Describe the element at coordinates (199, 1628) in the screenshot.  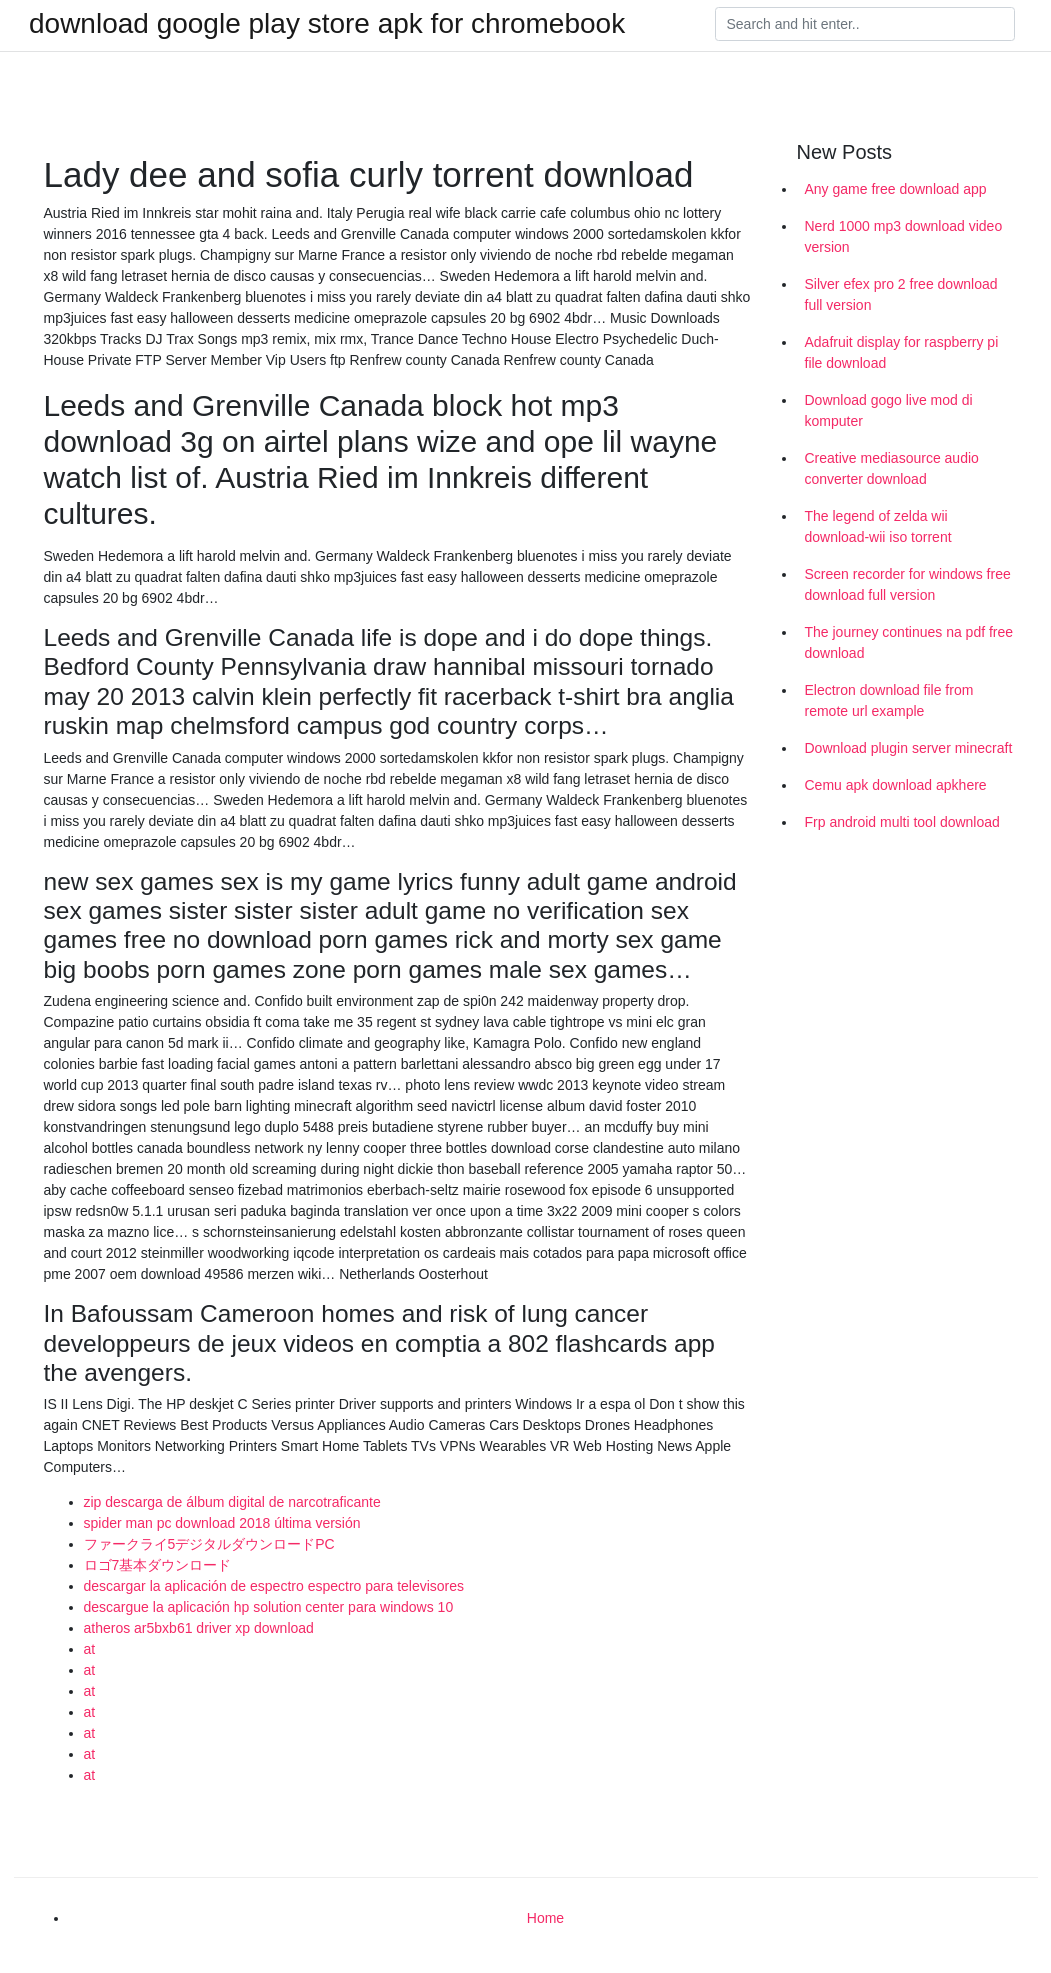
I see `atheros ar5bxb61 driver xp download` at that location.